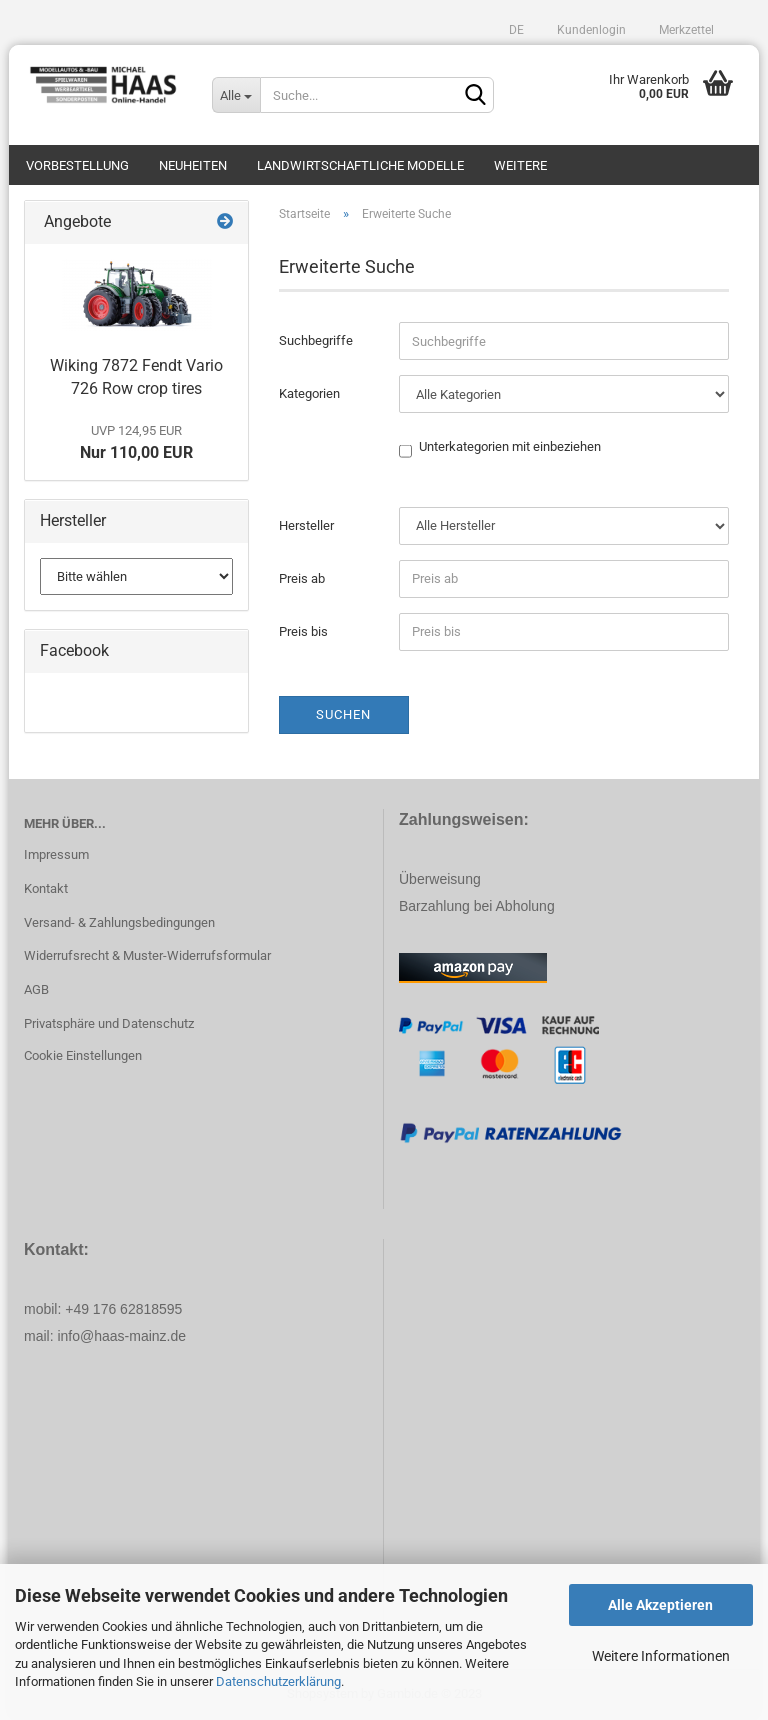  Describe the element at coordinates (147, 955) in the screenshot. I see `Widerrufsrecht & Muster-Widerrufsformular` at that location.